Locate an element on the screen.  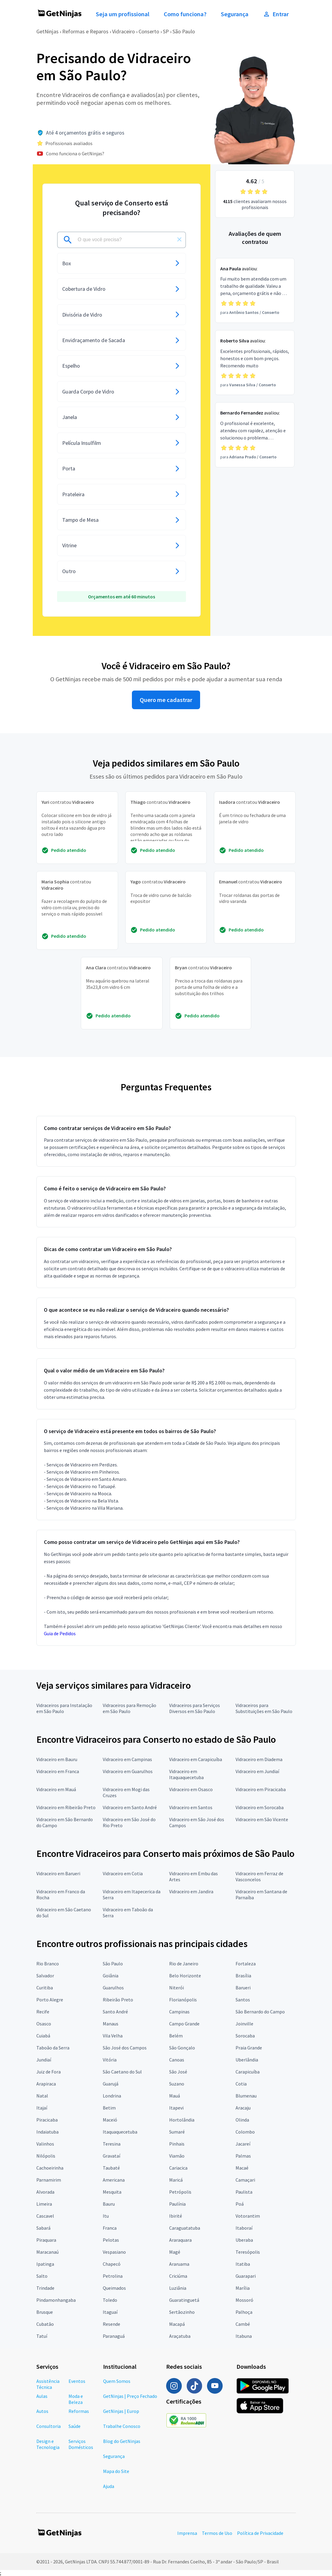
Maricá is located at coordinates (176, 2180).